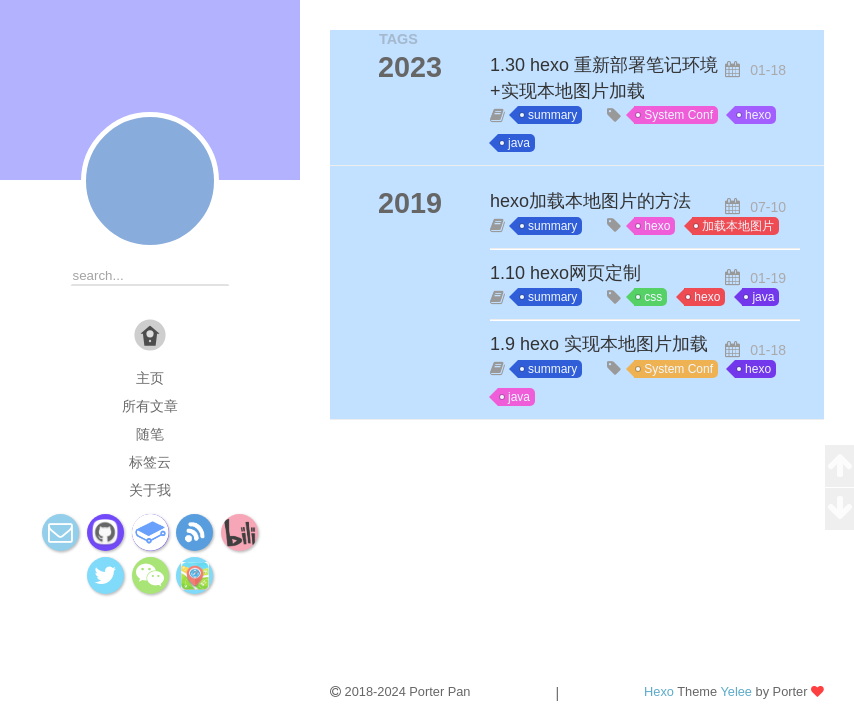 The width and height of the screenshot is (854, 720). What do you see at coordinates (678, 115) in the screenshot?
I see `System Conf` at bounding box center [678, 115].